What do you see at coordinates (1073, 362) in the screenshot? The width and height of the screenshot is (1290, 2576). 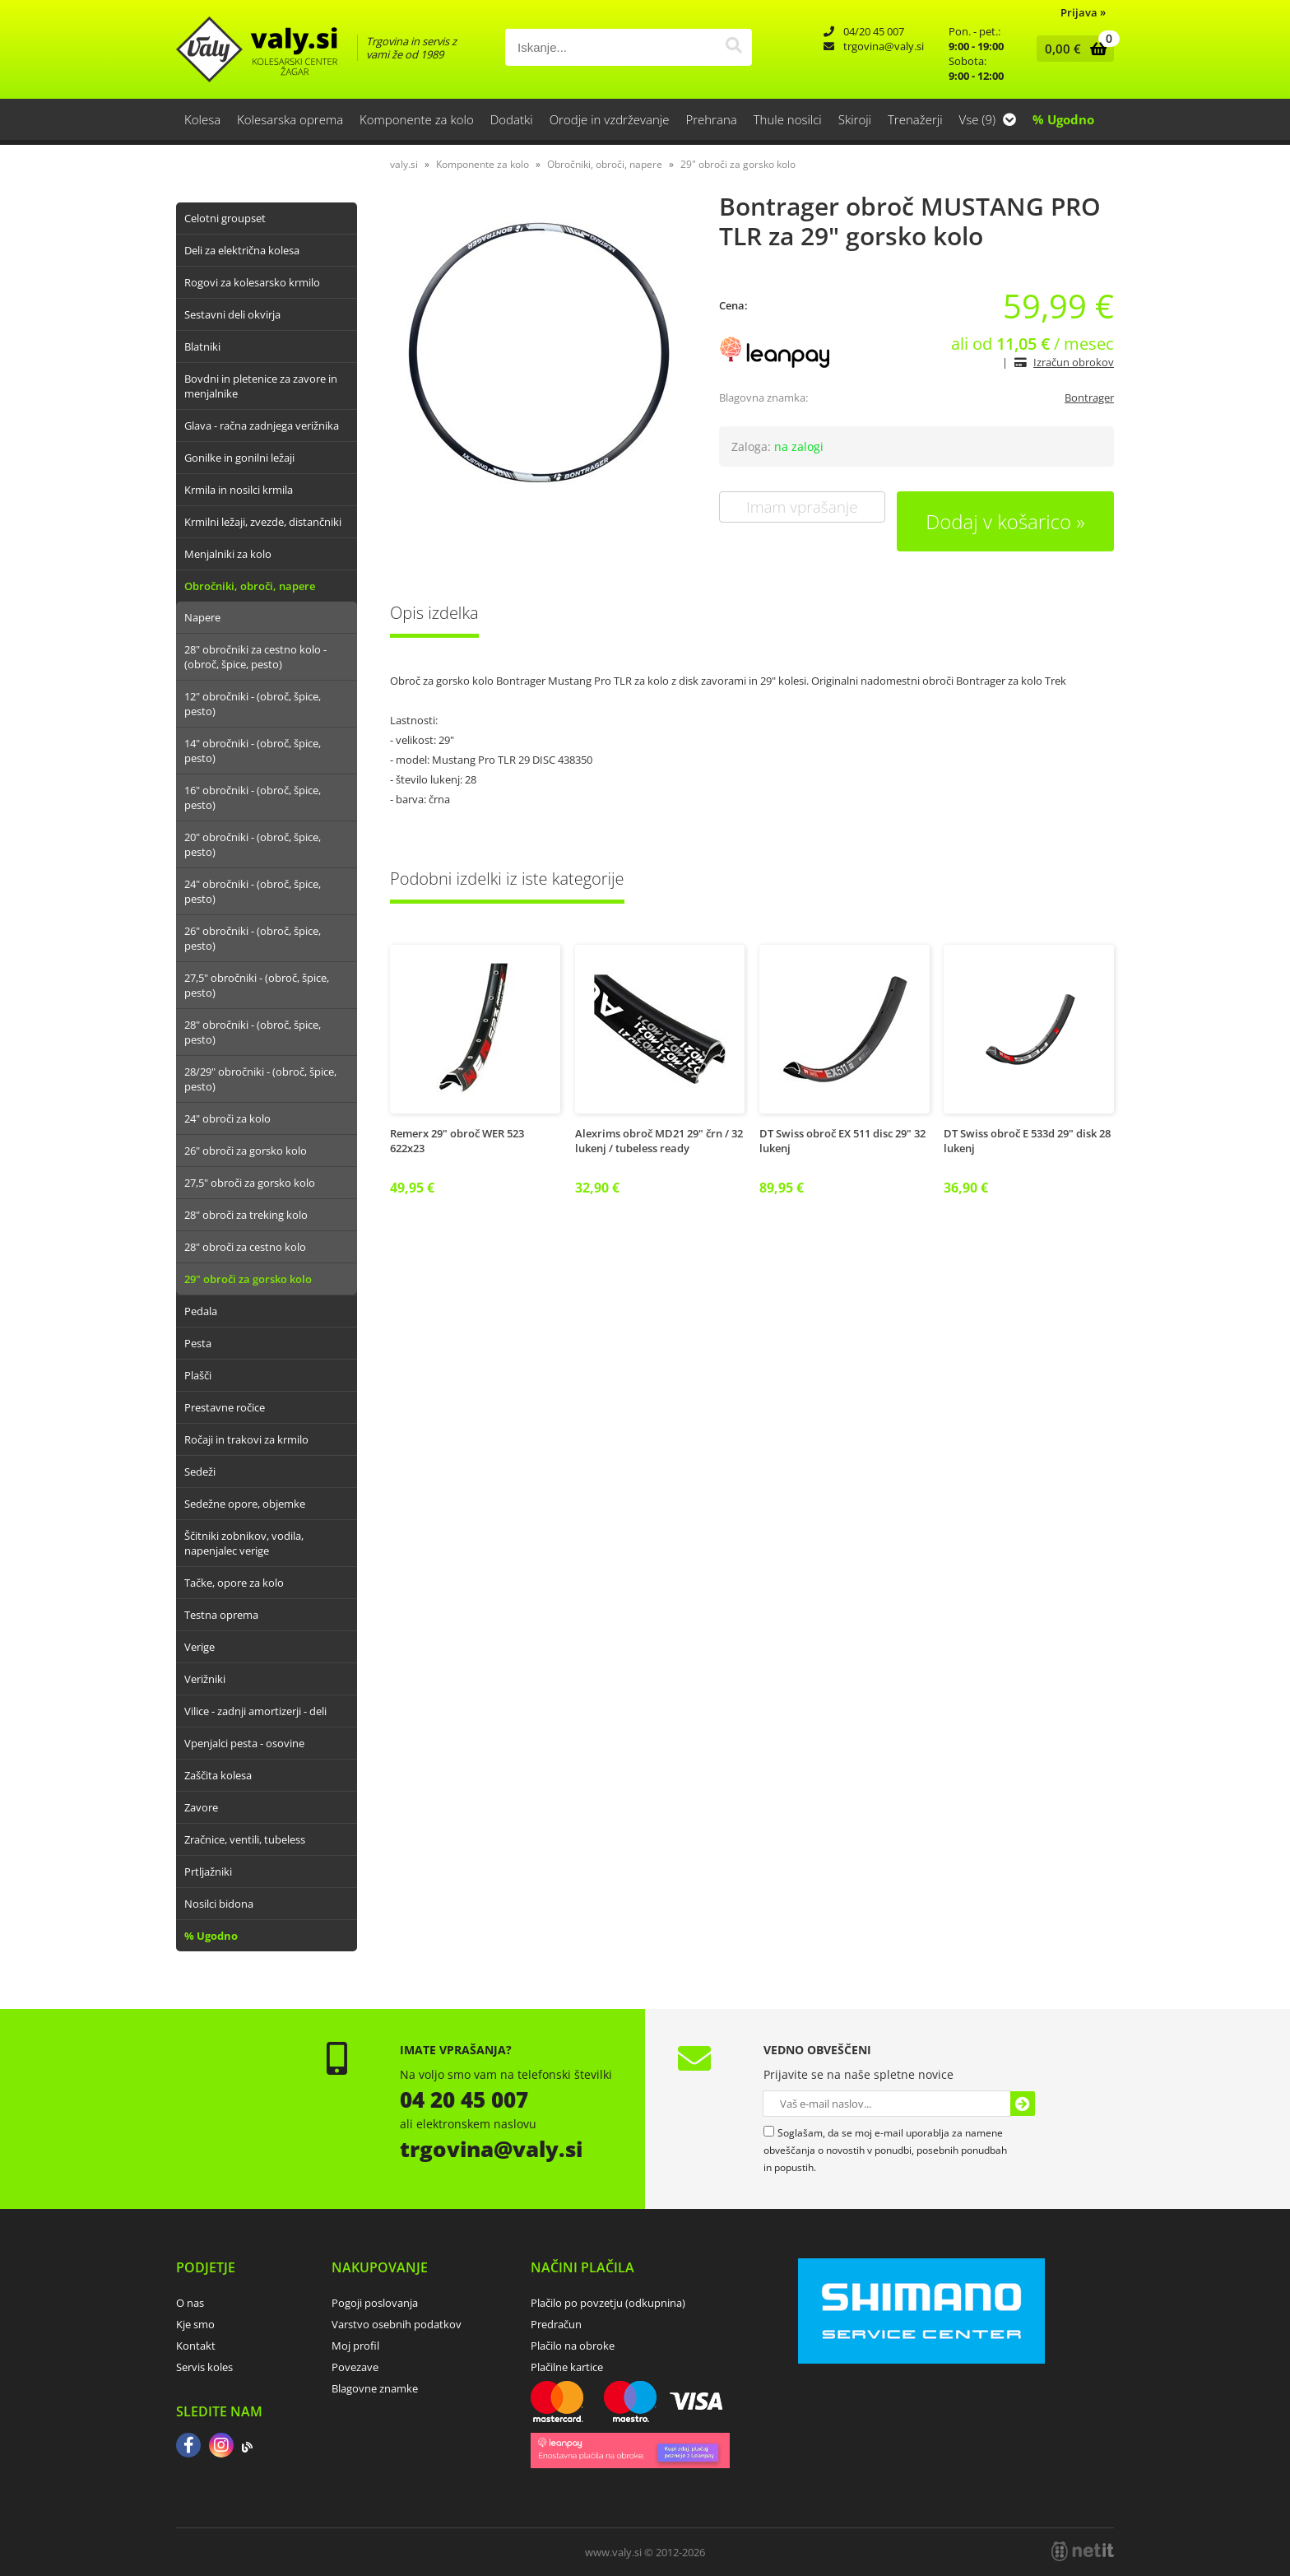 I see `Izračun obrokov` at bounding box center [1073, 362].